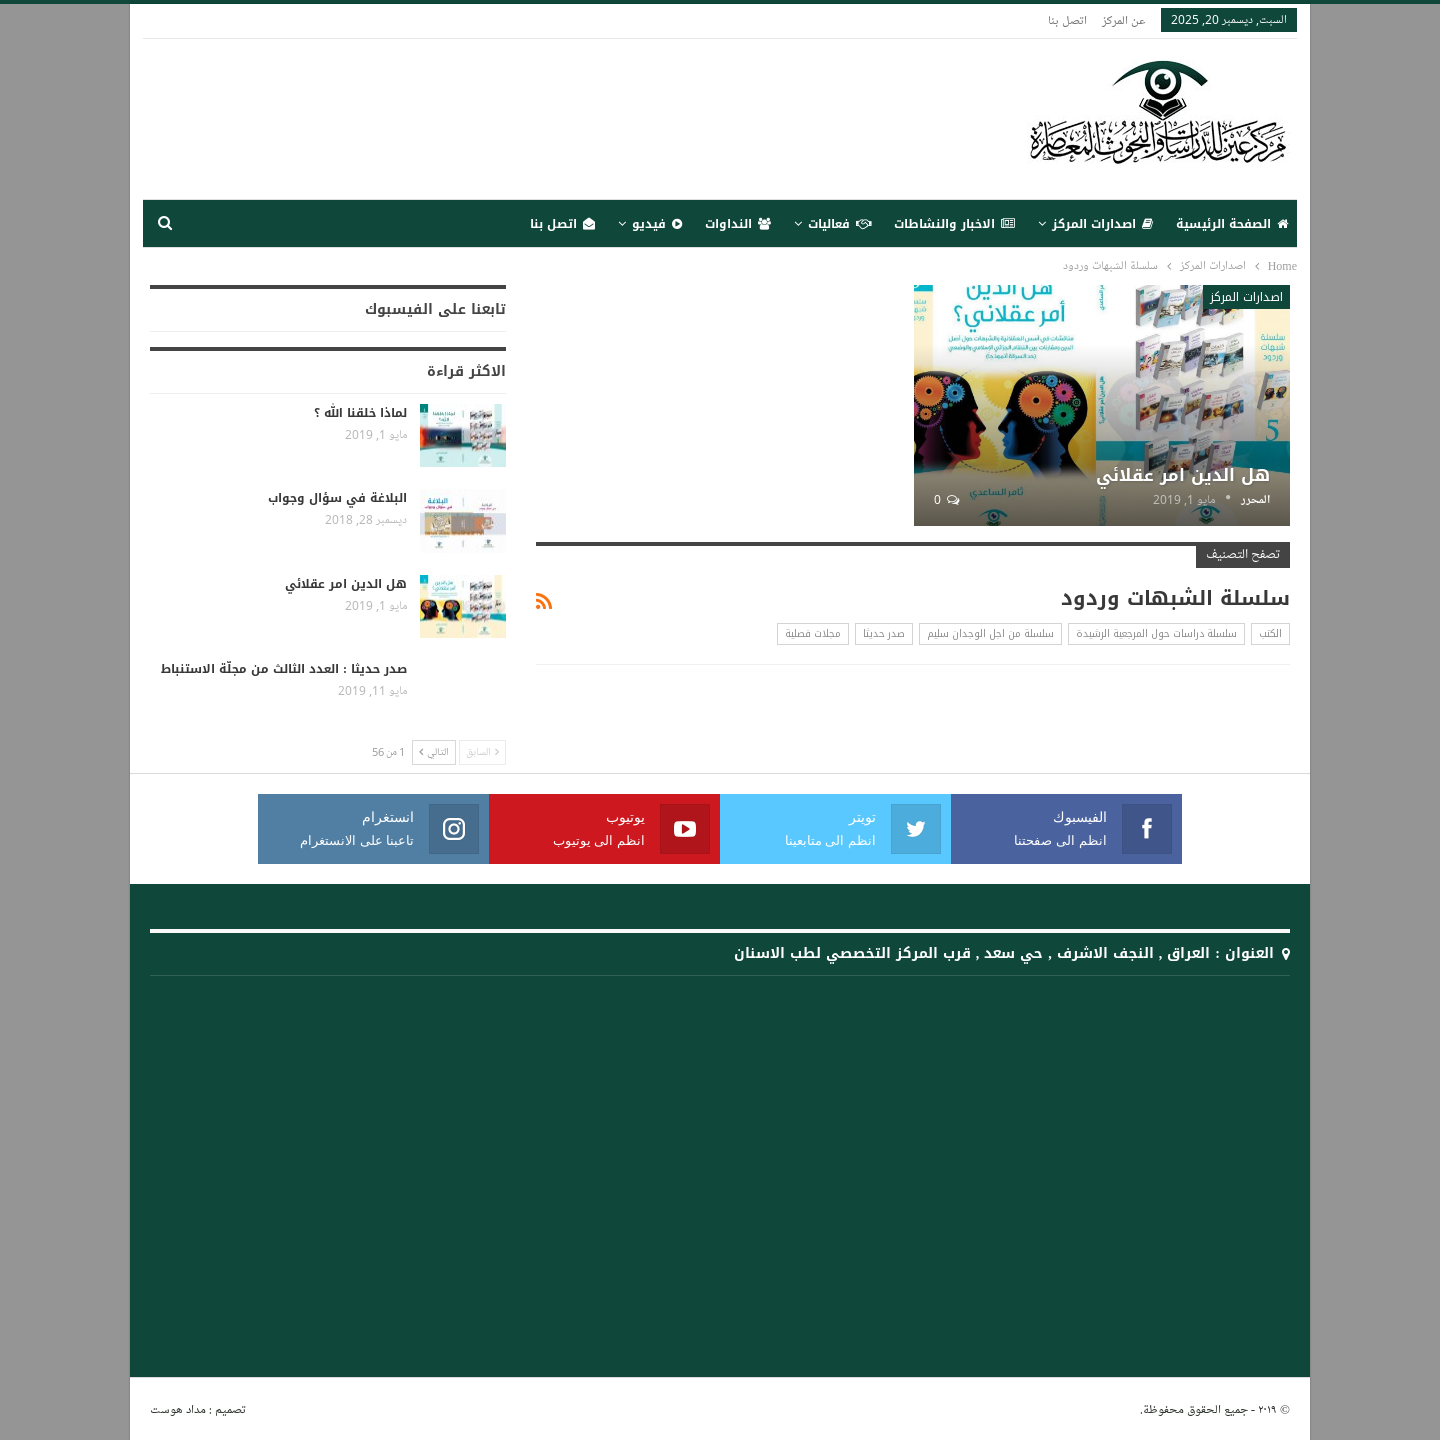 This screenshot has height=1440, width=1440. What do you see at coordinates (657, 224) in the screenshot?
I see `فيديو` at bounding box center [657, 224].